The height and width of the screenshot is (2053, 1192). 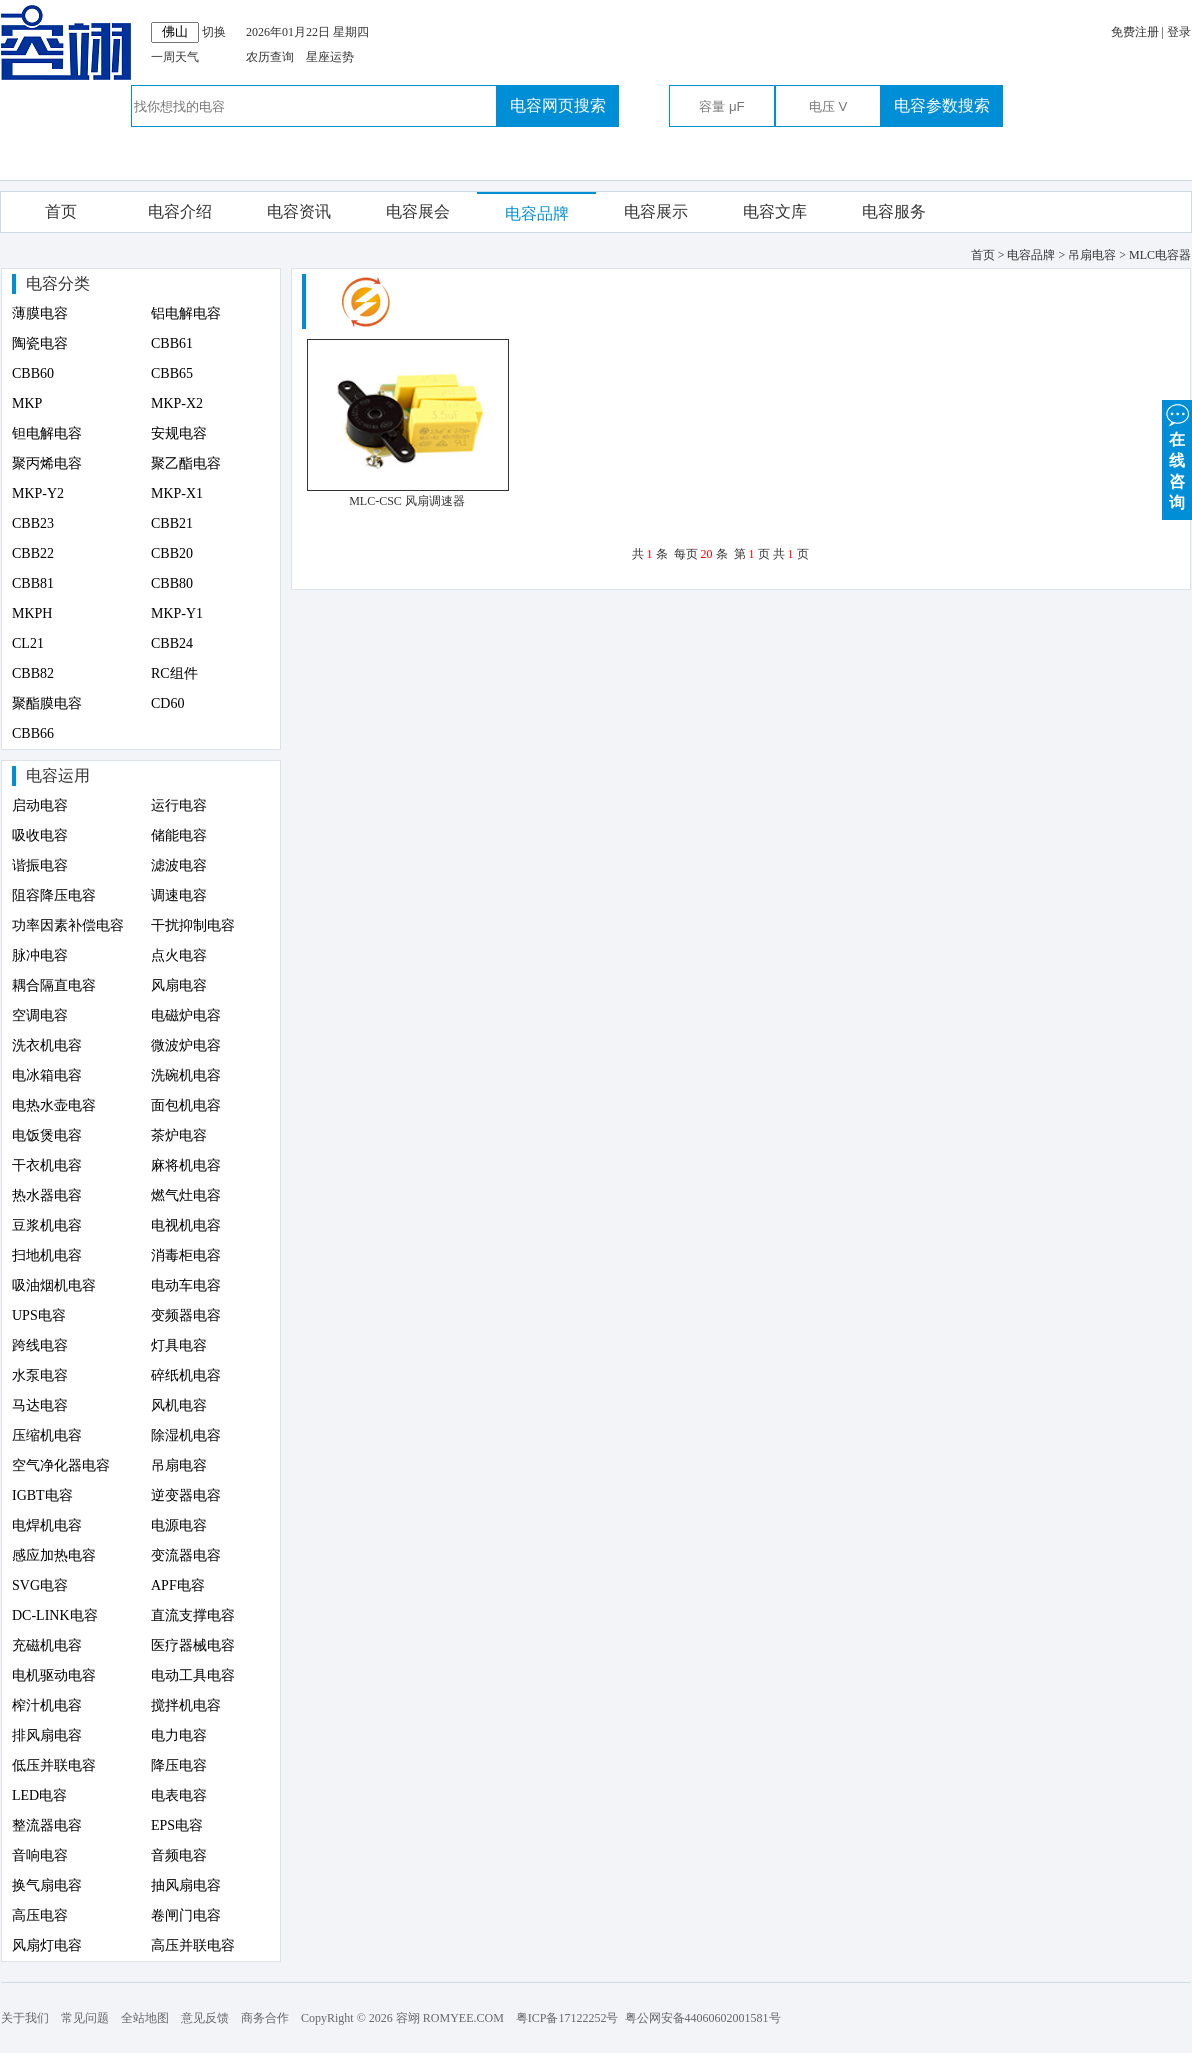 I want to click on 农历查询, so click(x=270, y=57).